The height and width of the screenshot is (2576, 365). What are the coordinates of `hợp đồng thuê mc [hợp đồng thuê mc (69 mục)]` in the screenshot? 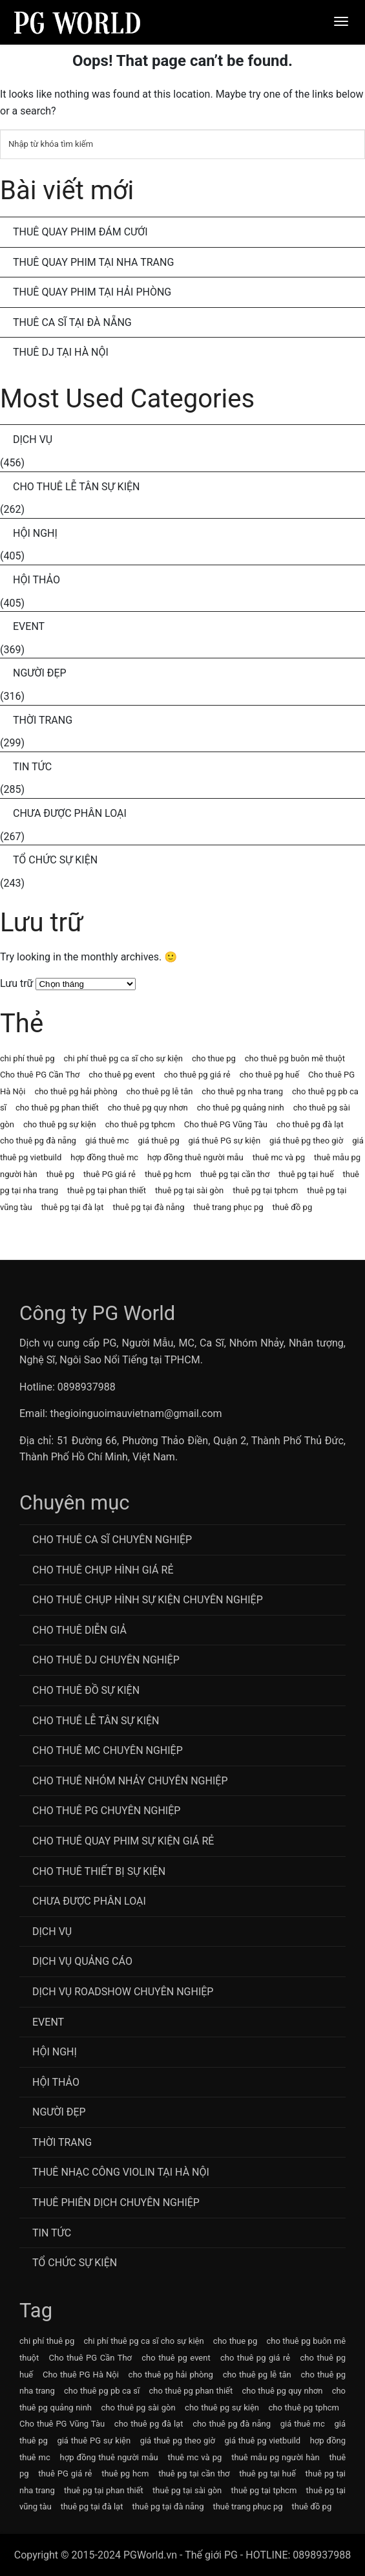 It's located at (104, 1157).